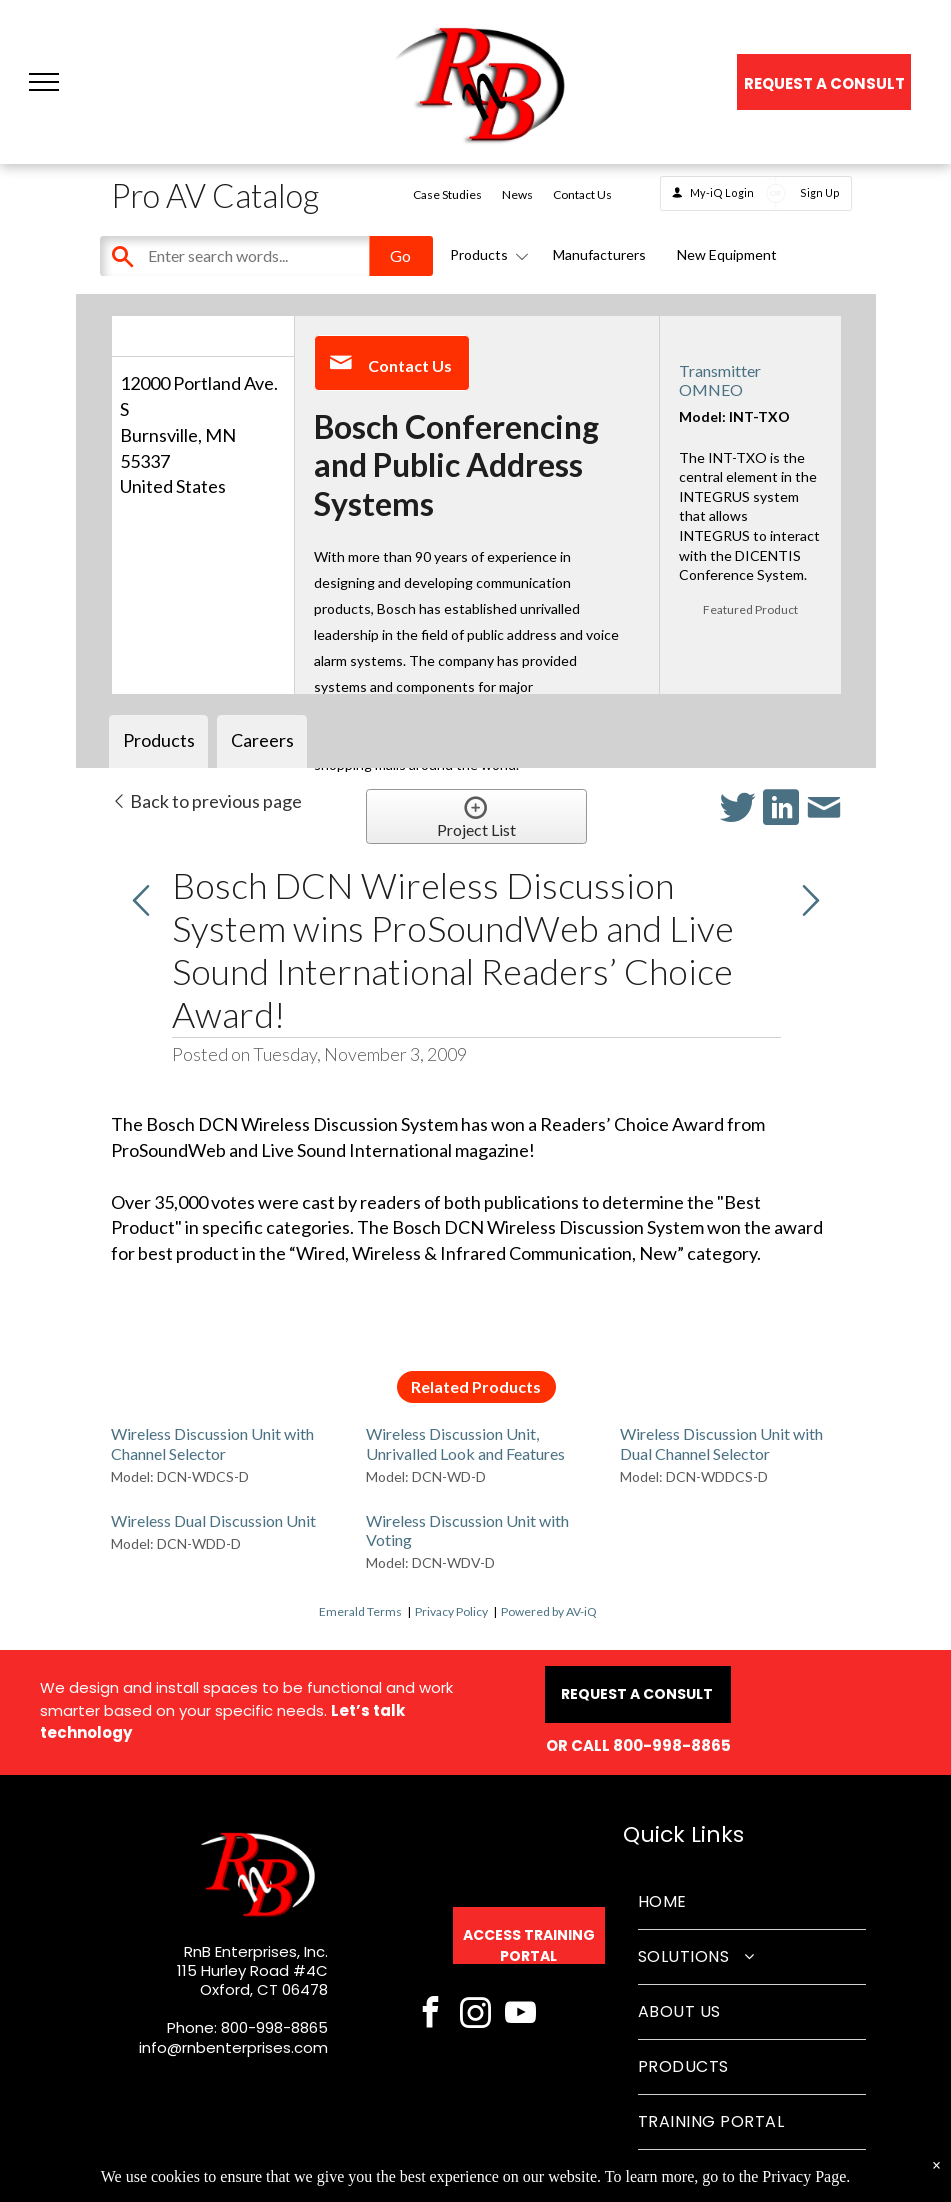 This screenshot has width=951, height=2202. What do you see at coordinates (720, 380) in the screenshot?
I see `Transmitter OMNEO` at bounding box center [720, 380].